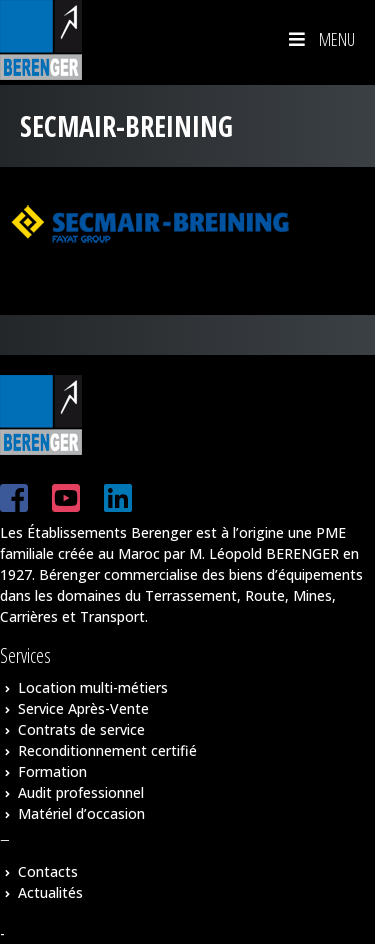 The width and height of the screenshot is (375, 944). What do you see at coordinates (81, 813) in the screenshot?
I see `Matériel d’occasion` at bounding box center [81, 813].